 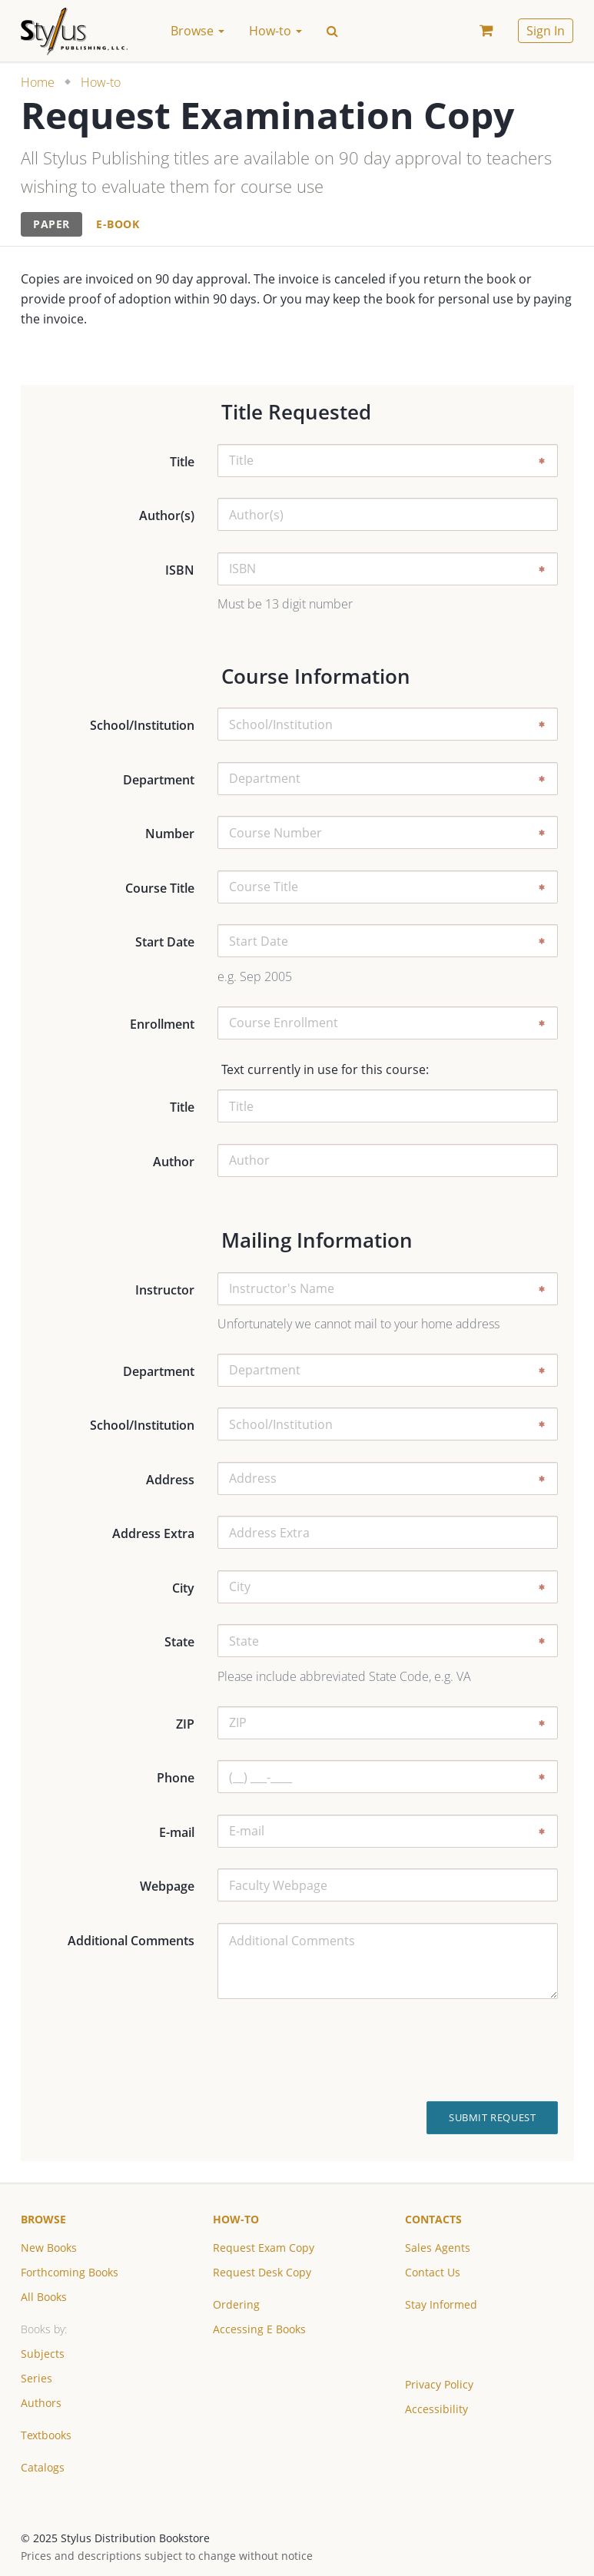 I want to click on Request Exam Copy, so click(x=263, y=2247).